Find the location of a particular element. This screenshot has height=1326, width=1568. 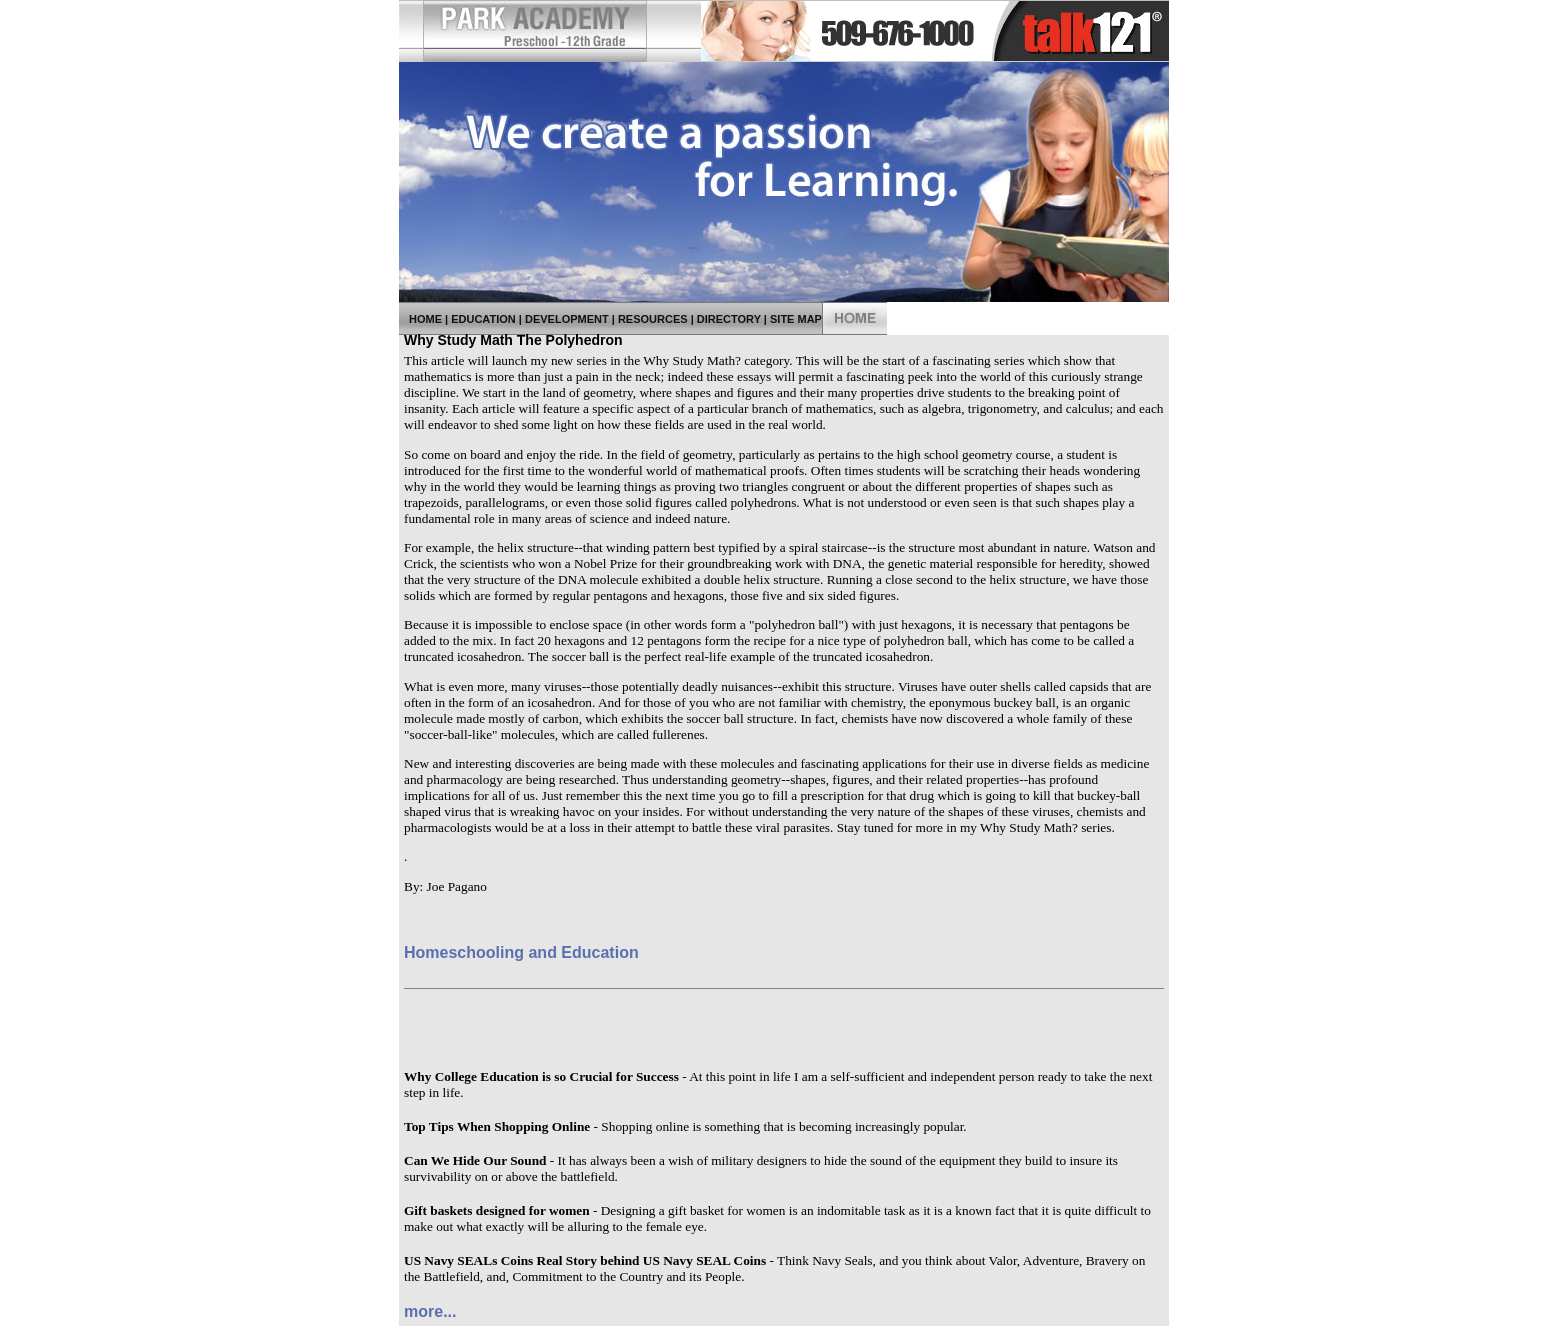

Development is located at coordinates (567, 319).